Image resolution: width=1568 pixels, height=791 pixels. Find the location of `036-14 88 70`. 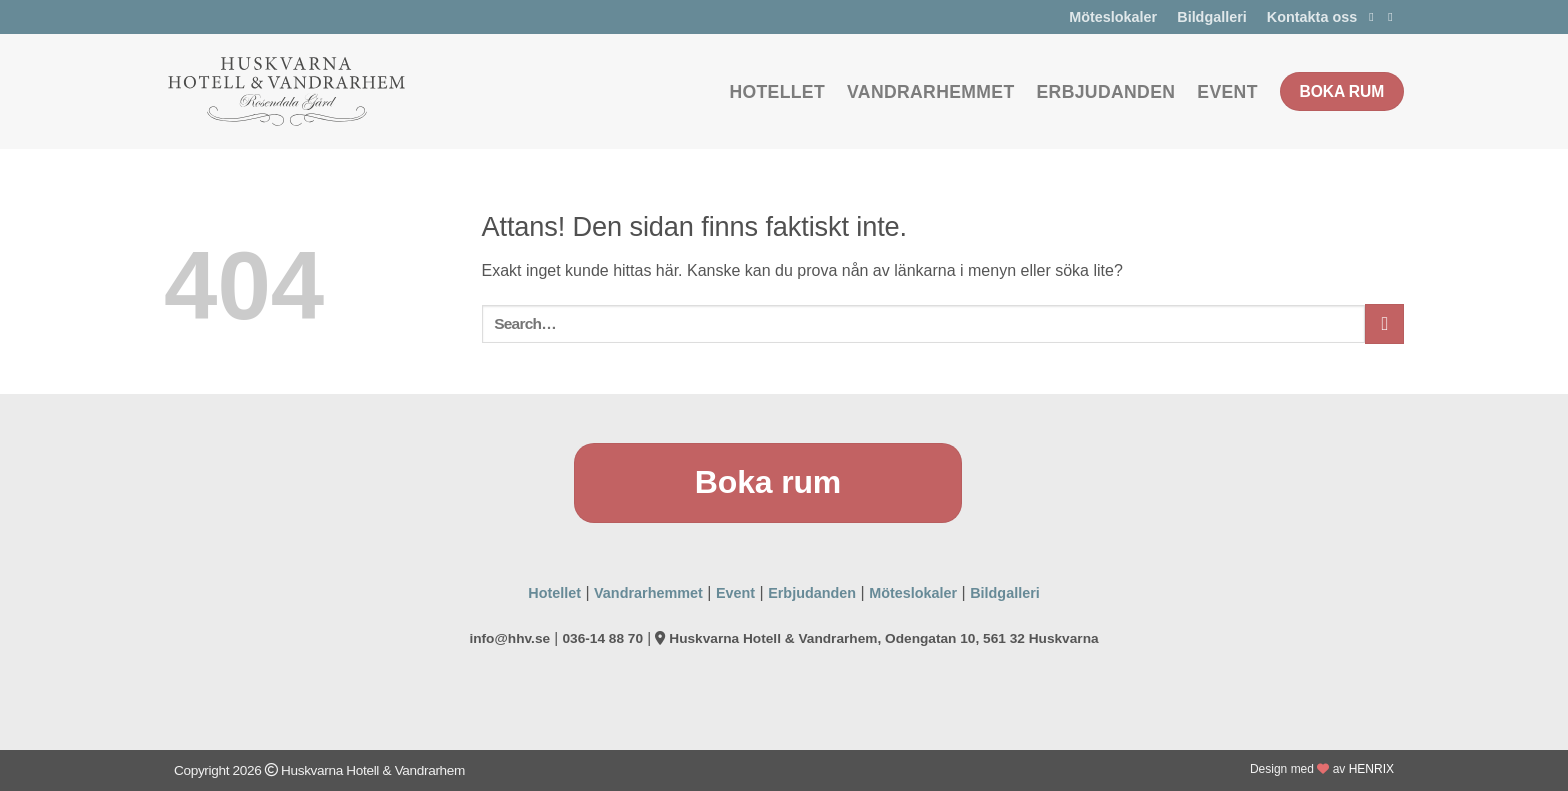

036-14 88 70 is located at coordinates (602, 638).